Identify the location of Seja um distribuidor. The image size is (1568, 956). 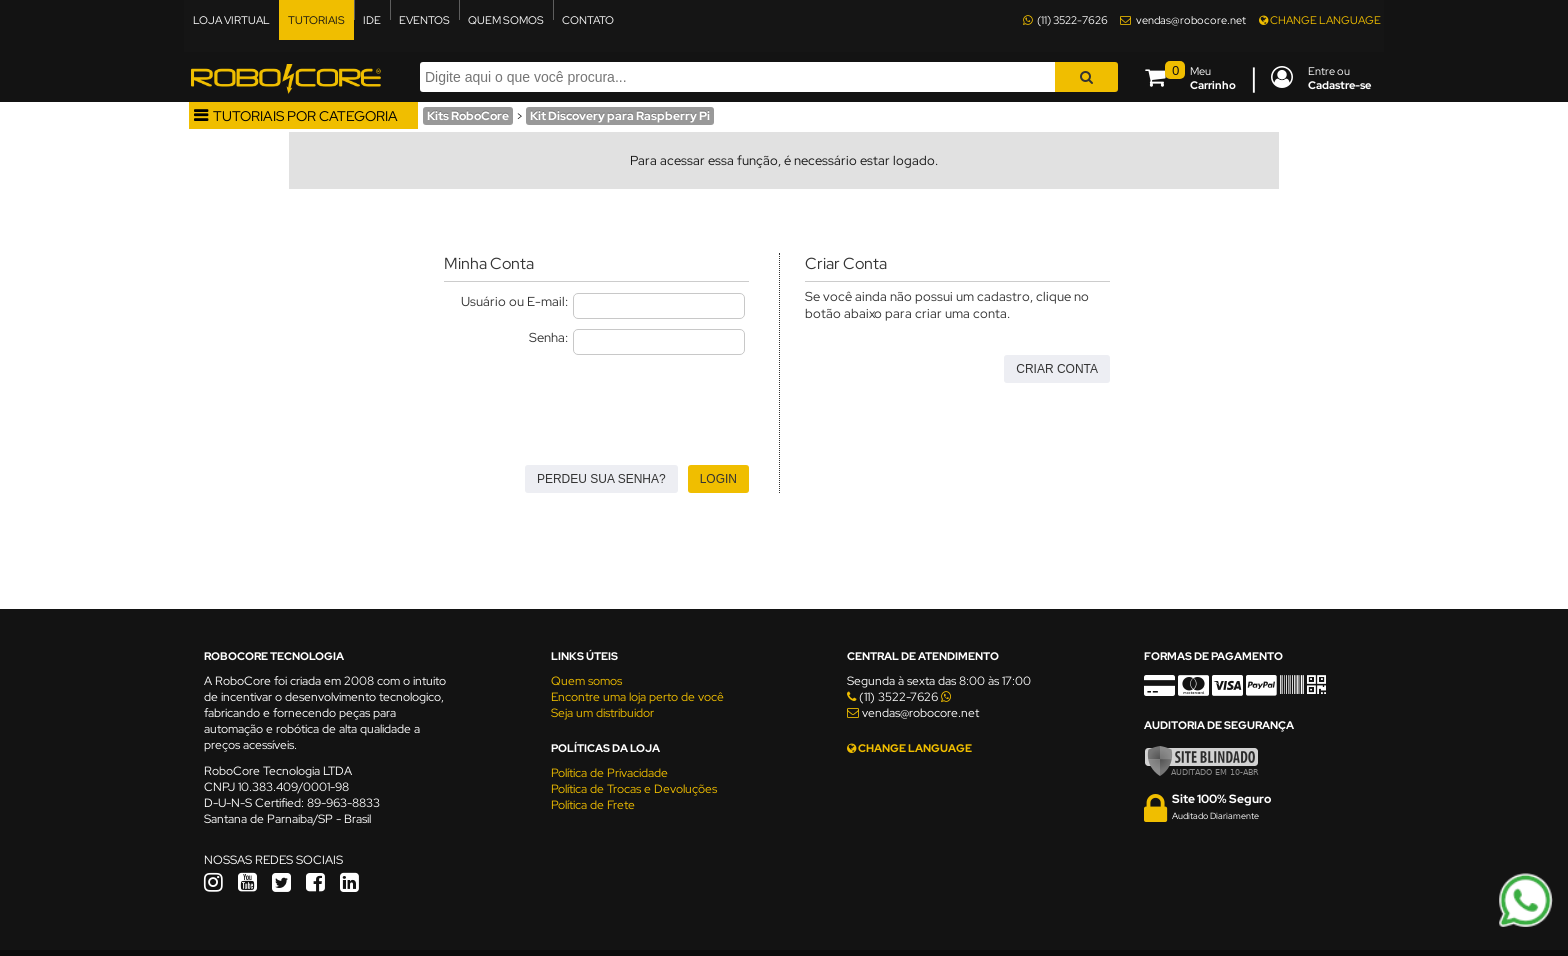
(602, 713).